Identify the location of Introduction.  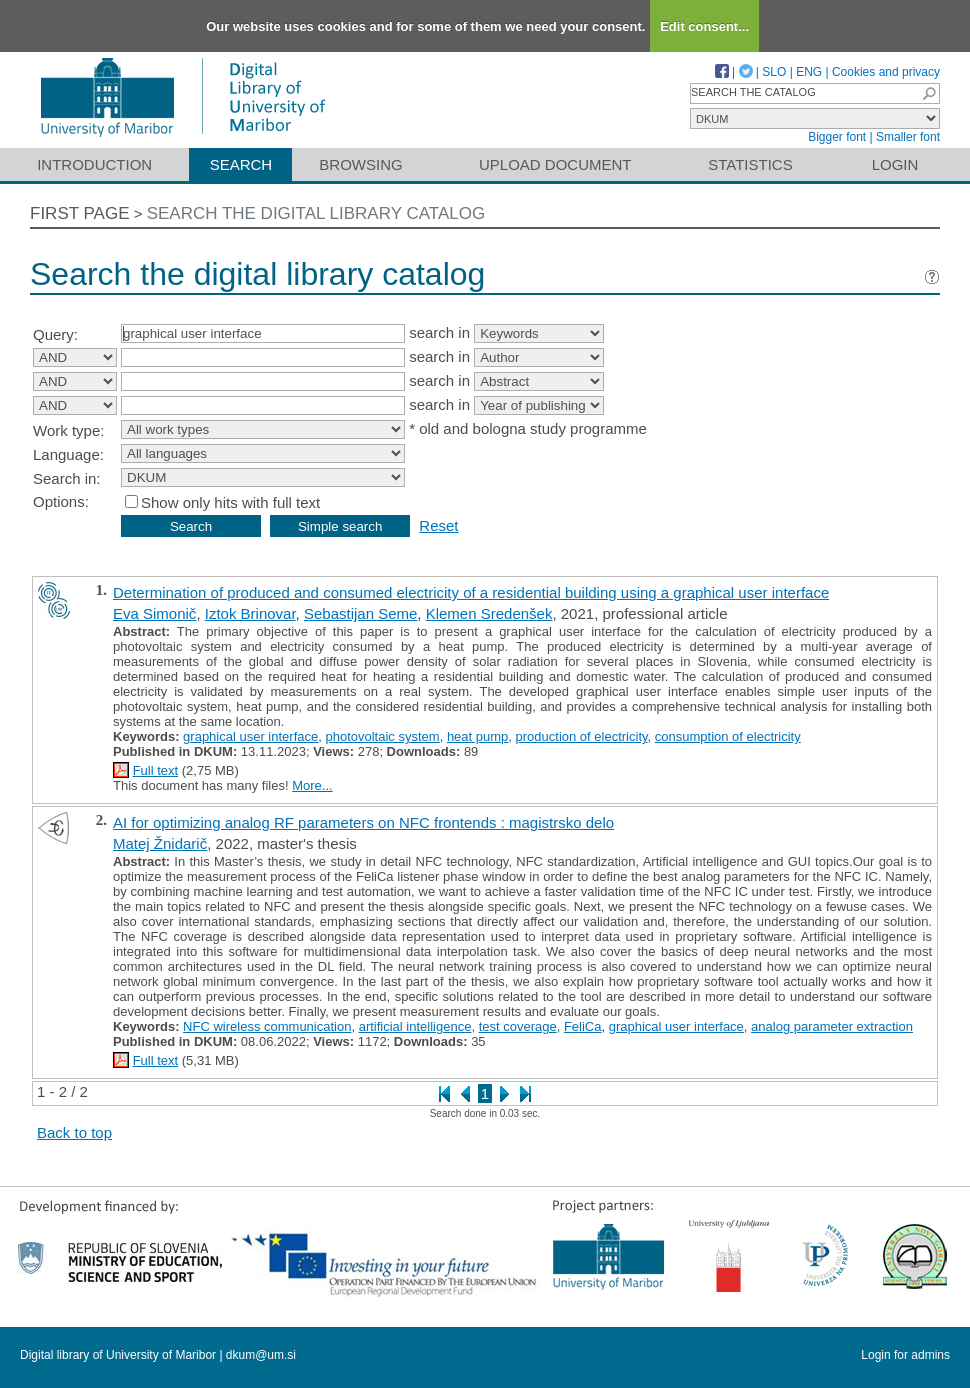
(94, 164).